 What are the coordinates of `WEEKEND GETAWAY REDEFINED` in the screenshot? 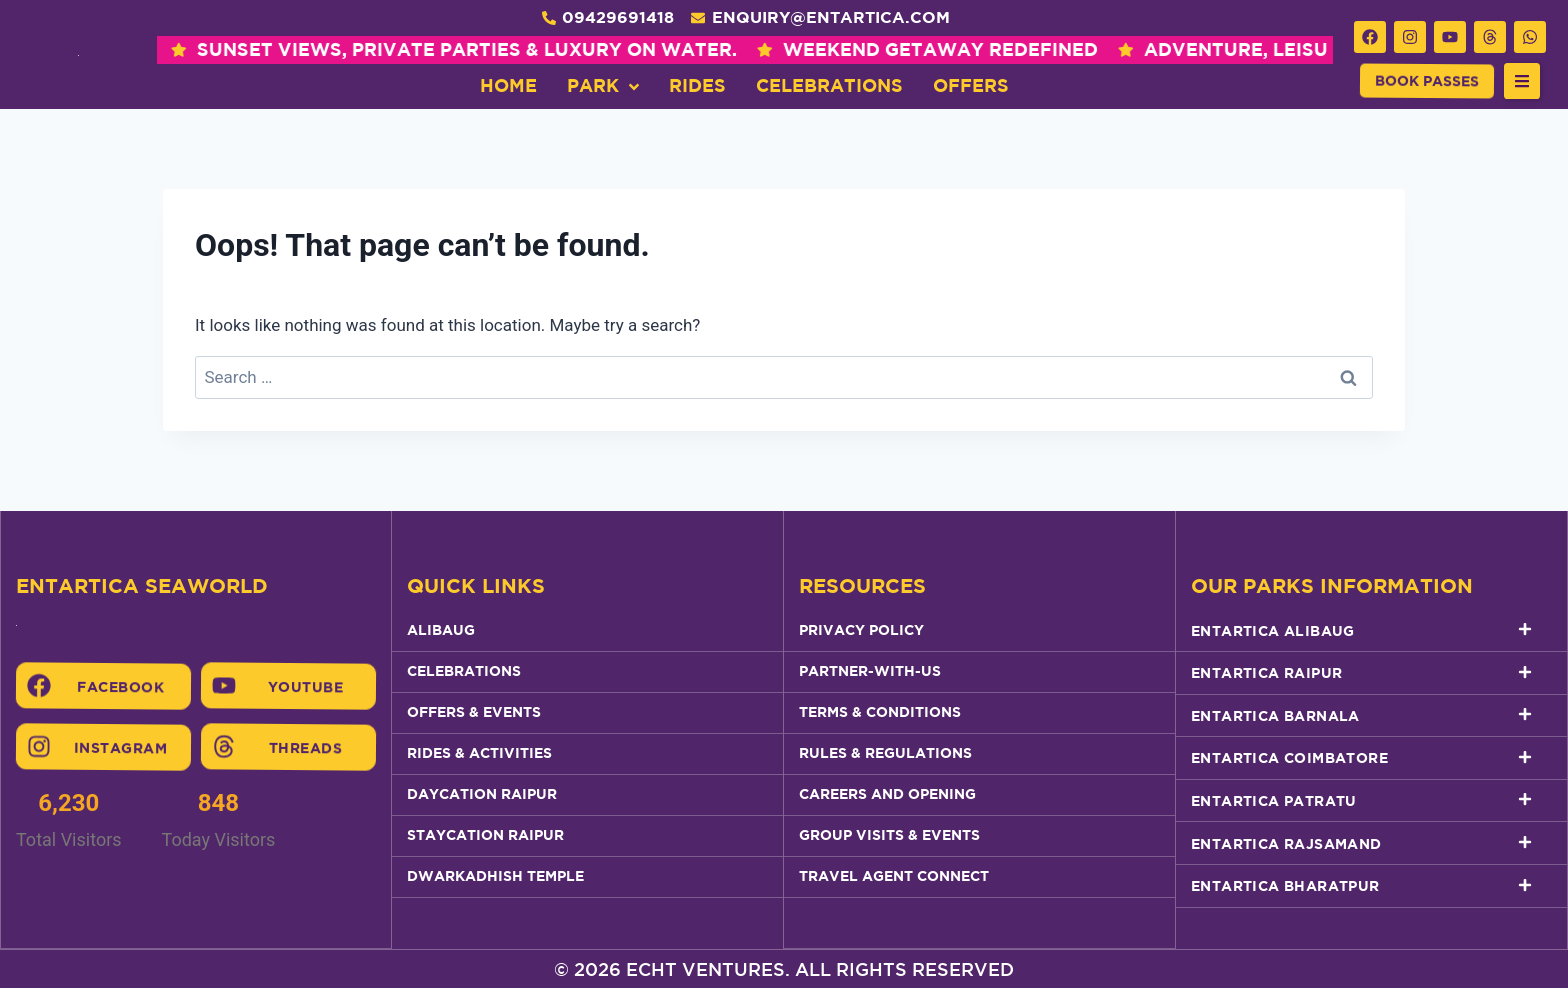 It's located at (765, 49).